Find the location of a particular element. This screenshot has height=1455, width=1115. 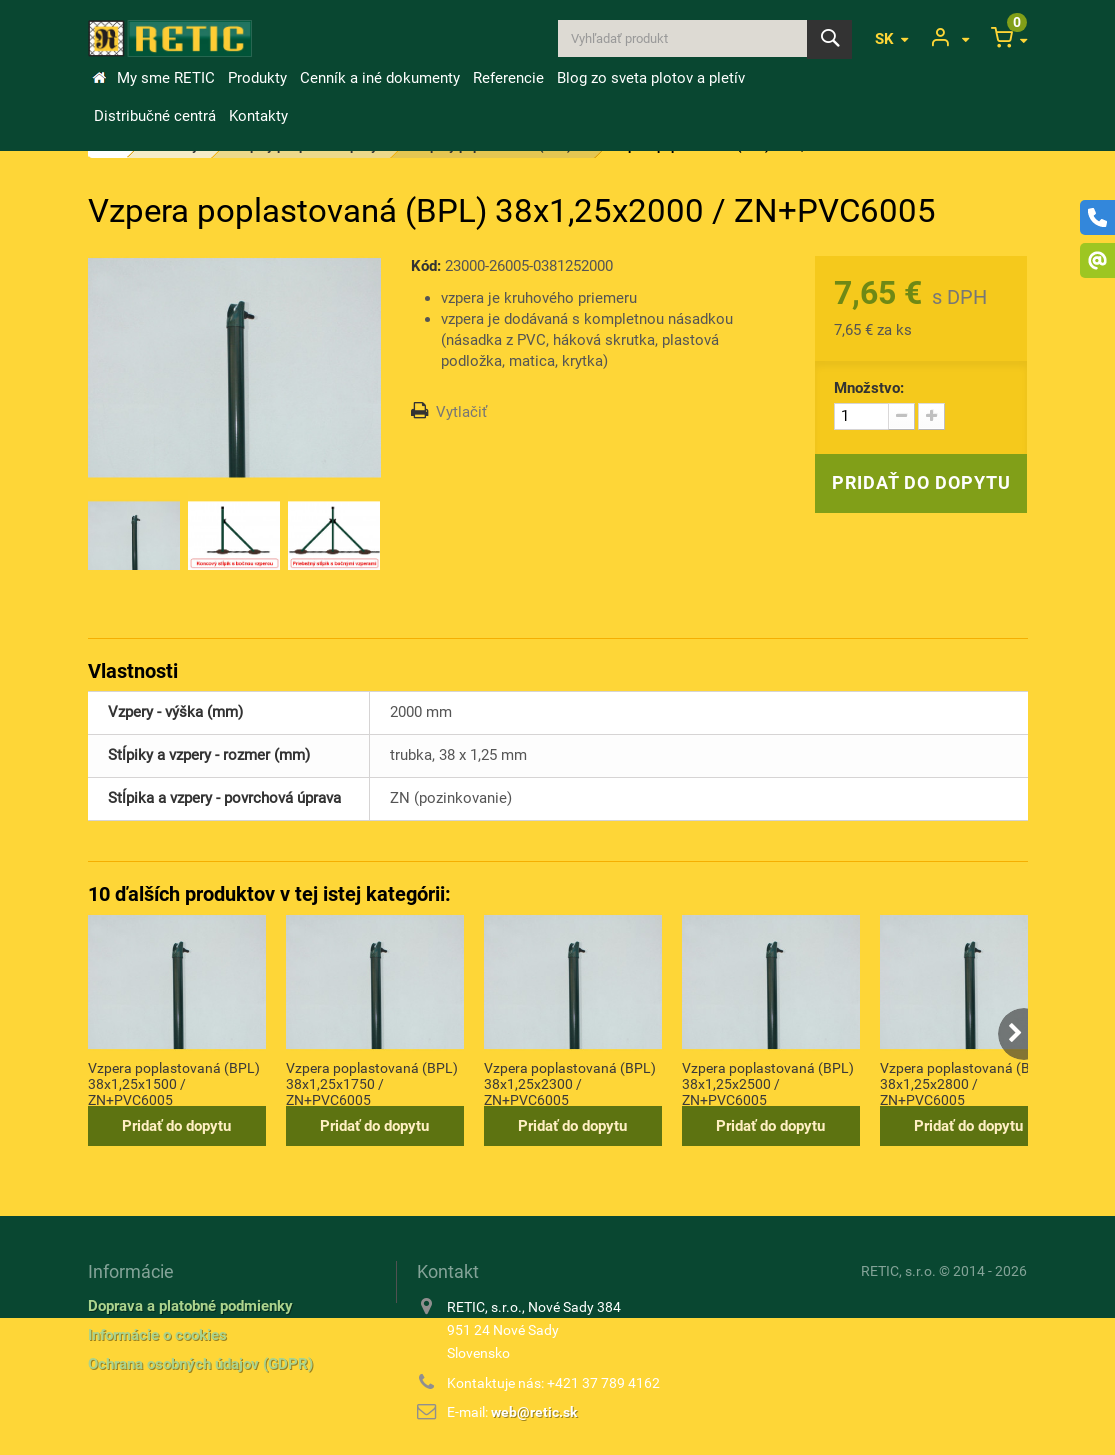

Vzpera poplastovaná (BPL) 38x1,25x1750 / ZN+PVC6005 is located at coordinates (372, 1083).